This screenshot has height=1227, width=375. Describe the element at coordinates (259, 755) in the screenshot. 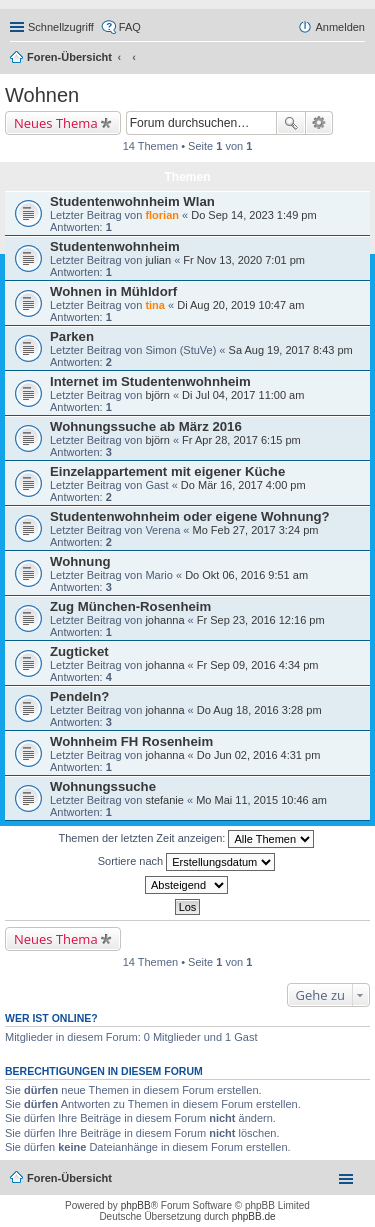

I see `Do Jun 02, 2016 4:31 pm` at that location.